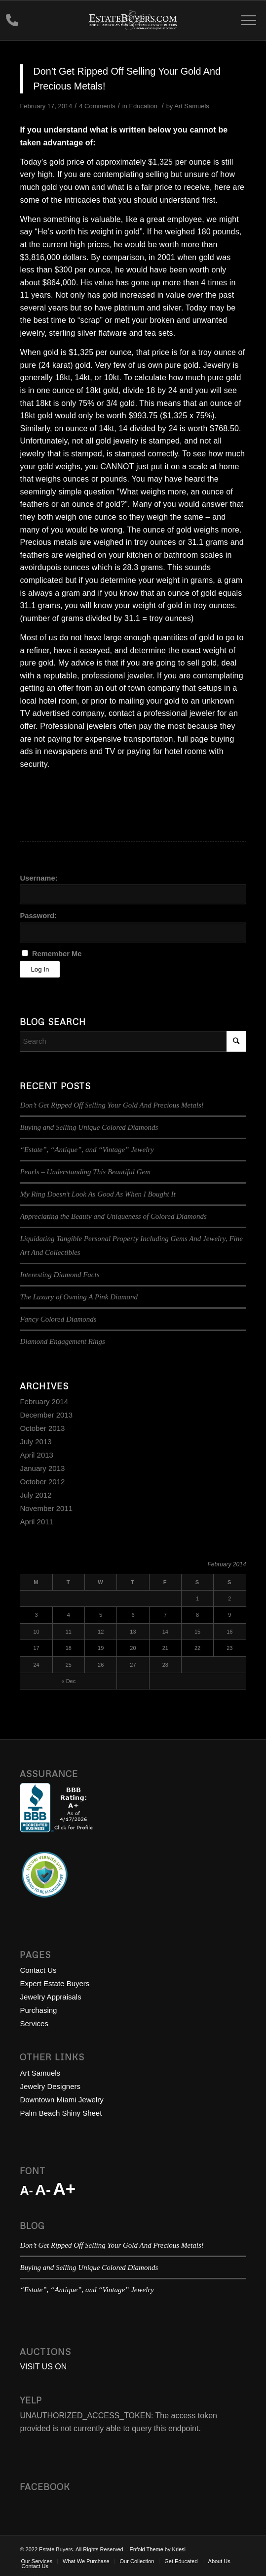  What do you see at coordinates (86, 1150) in the screenshot?
I see `“Estate”, “Antique”, and “Vintage” Jewelry` at bounding box center [86, 1150].